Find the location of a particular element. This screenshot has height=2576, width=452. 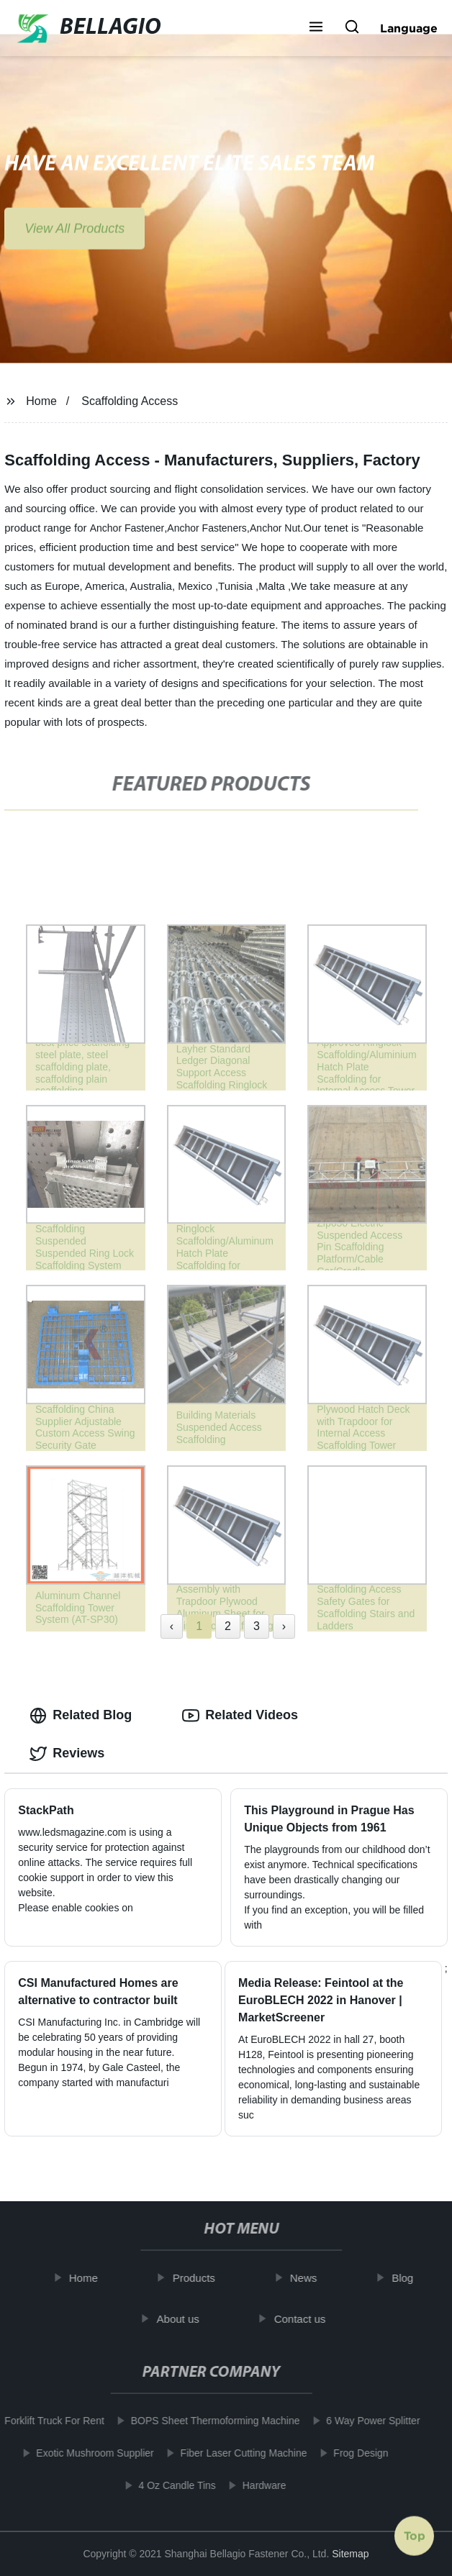

Language [button] is located at coordinates (409, 28).